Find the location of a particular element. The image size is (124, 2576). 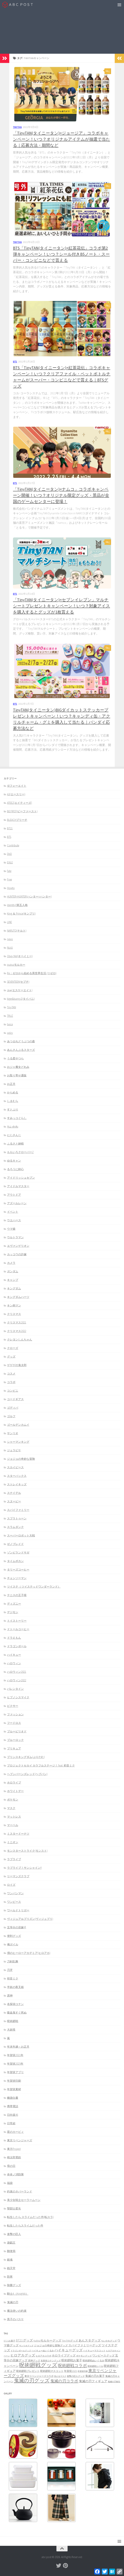

[Advertisement] is located at coordinates (62, 28).